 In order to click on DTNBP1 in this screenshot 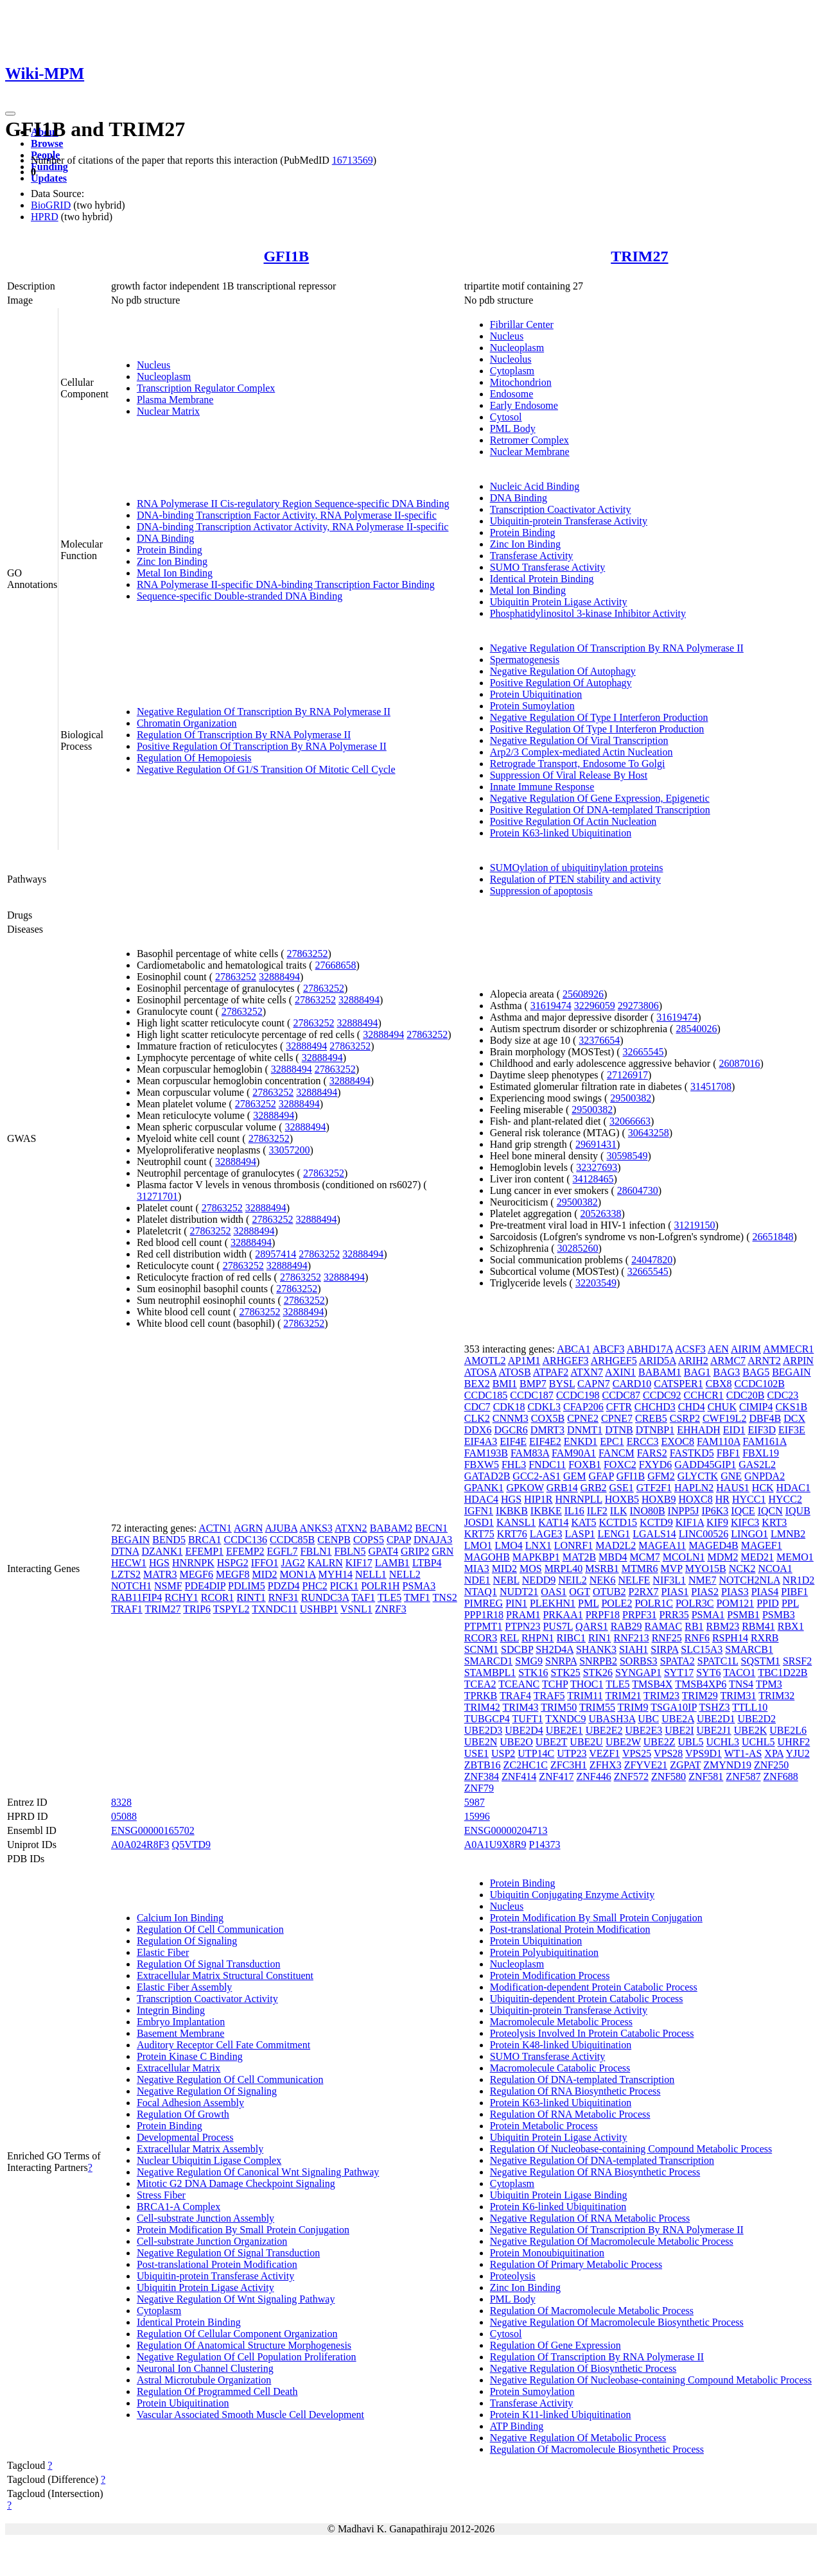, I will do `click(655, 1429)`.